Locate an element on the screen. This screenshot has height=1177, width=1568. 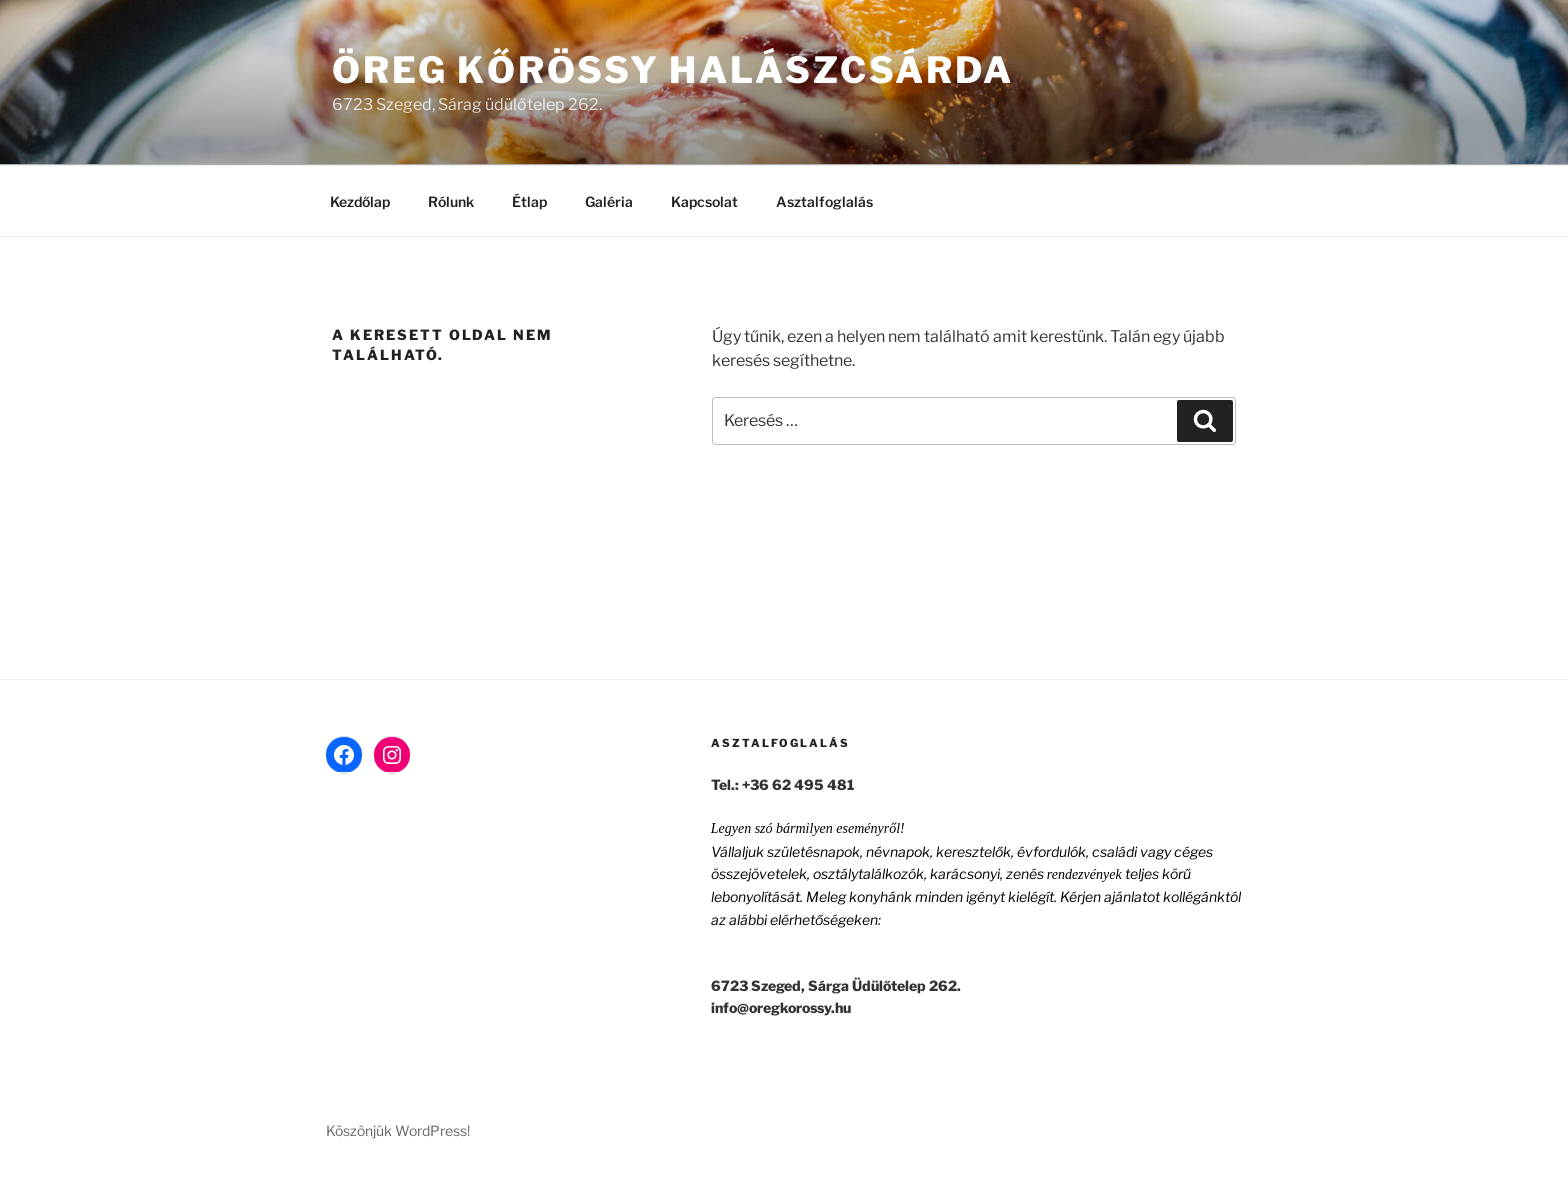
Kapcsolat is located at coordinates (704, 201).